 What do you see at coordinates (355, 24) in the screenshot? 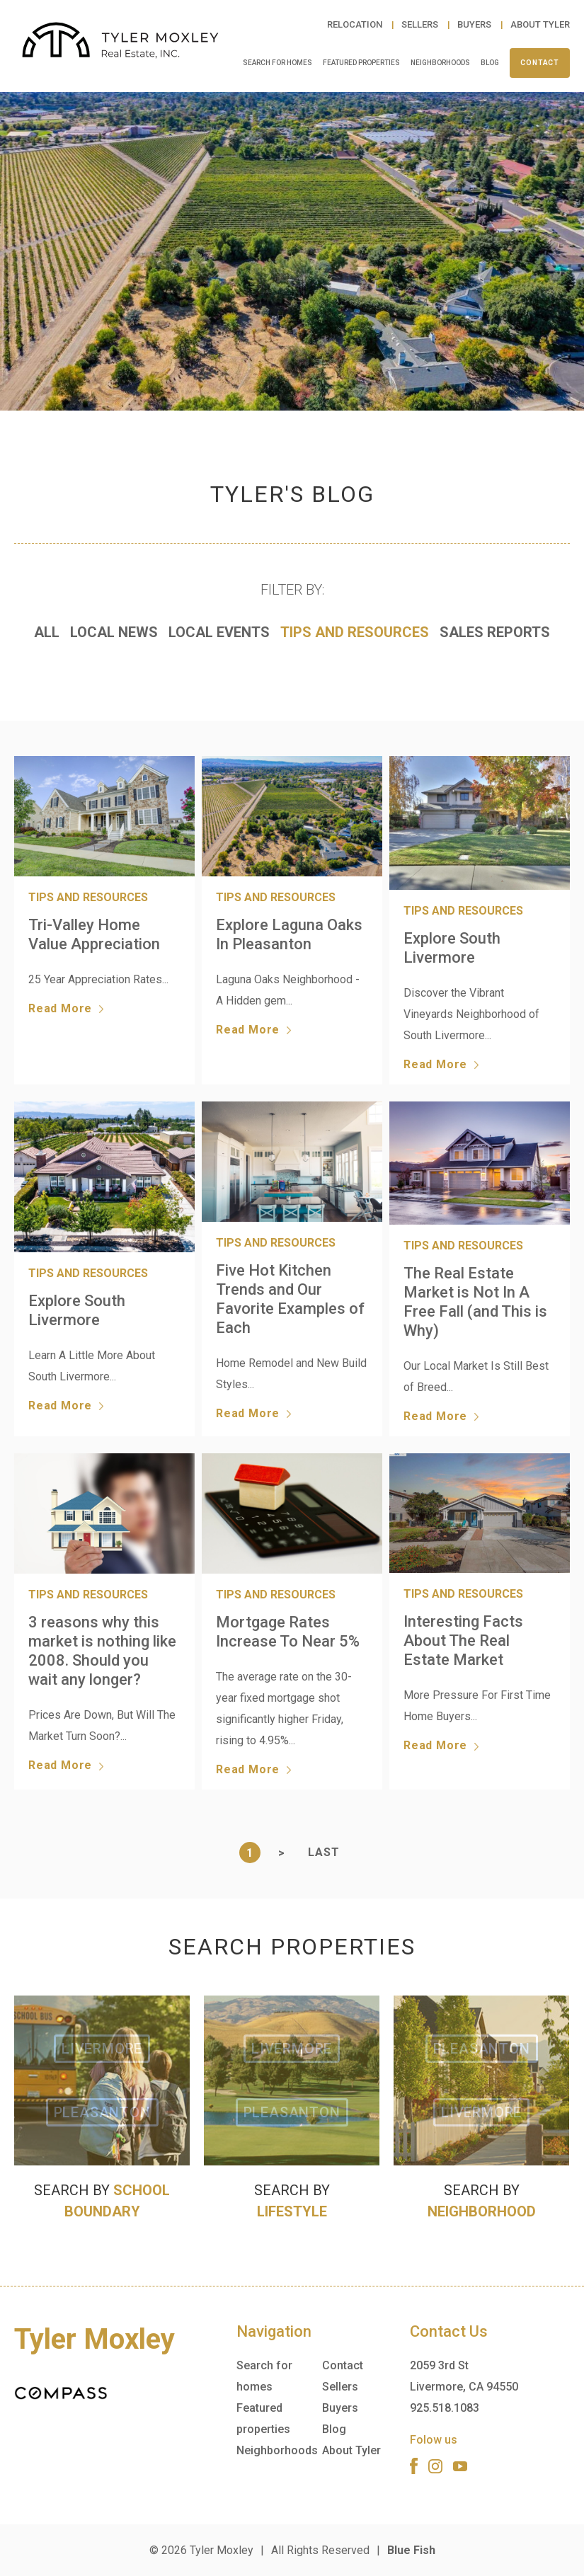
I see `Relocation` at bounding box center [355, 24].